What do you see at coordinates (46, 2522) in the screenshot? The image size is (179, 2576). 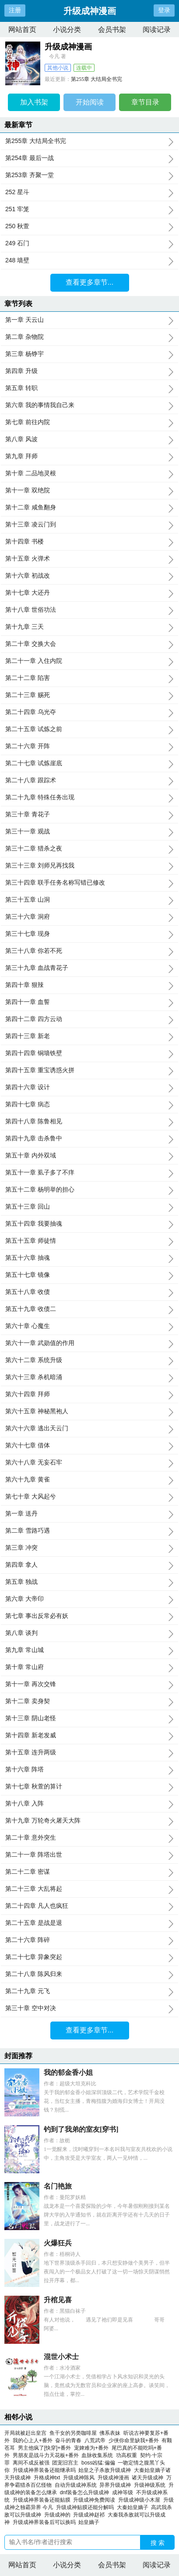 I see `升级成神界装备后可以换吗` at bounding box center [46, 2522].